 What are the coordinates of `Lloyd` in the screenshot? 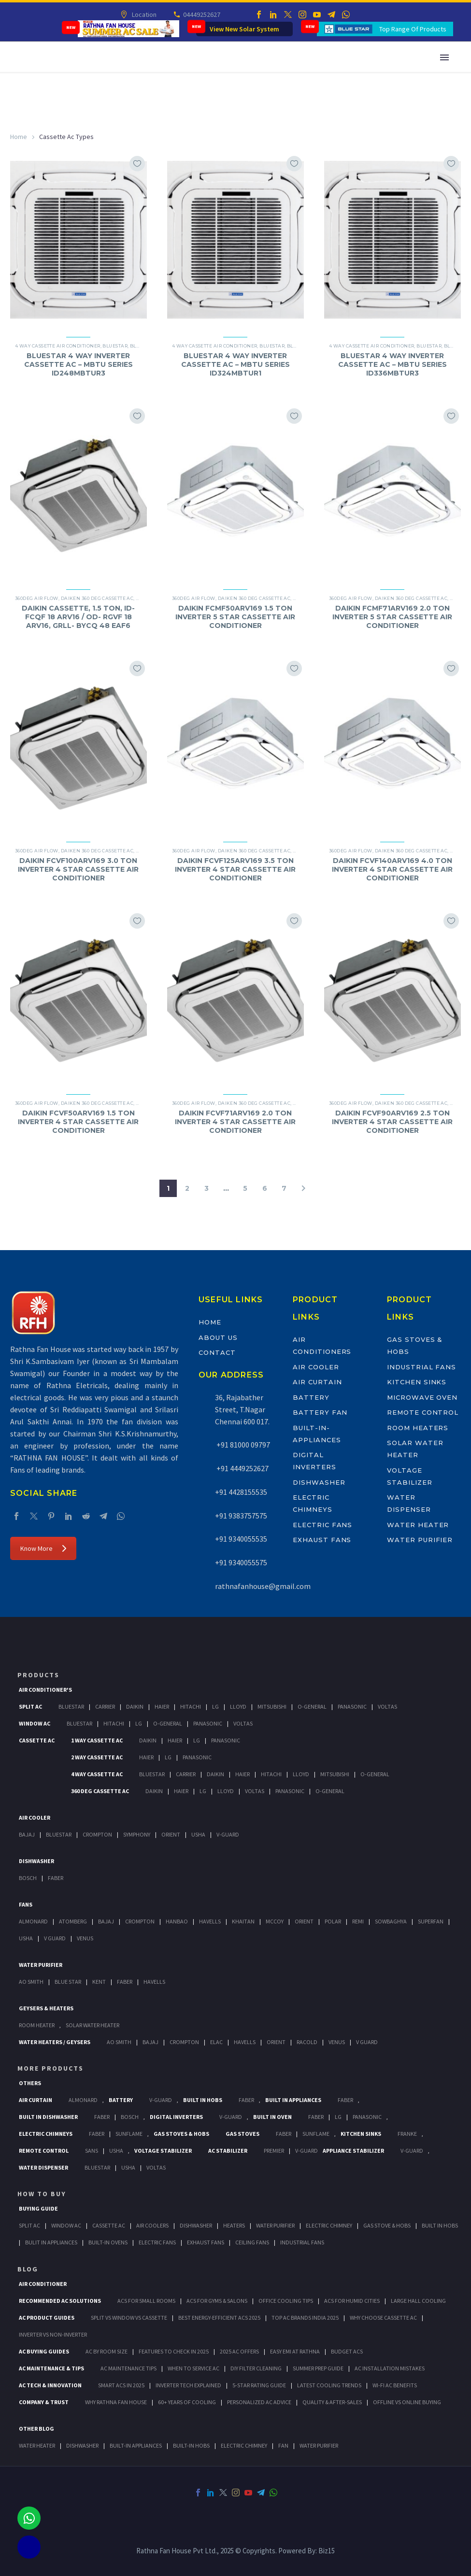 It's located at (238, 1706).